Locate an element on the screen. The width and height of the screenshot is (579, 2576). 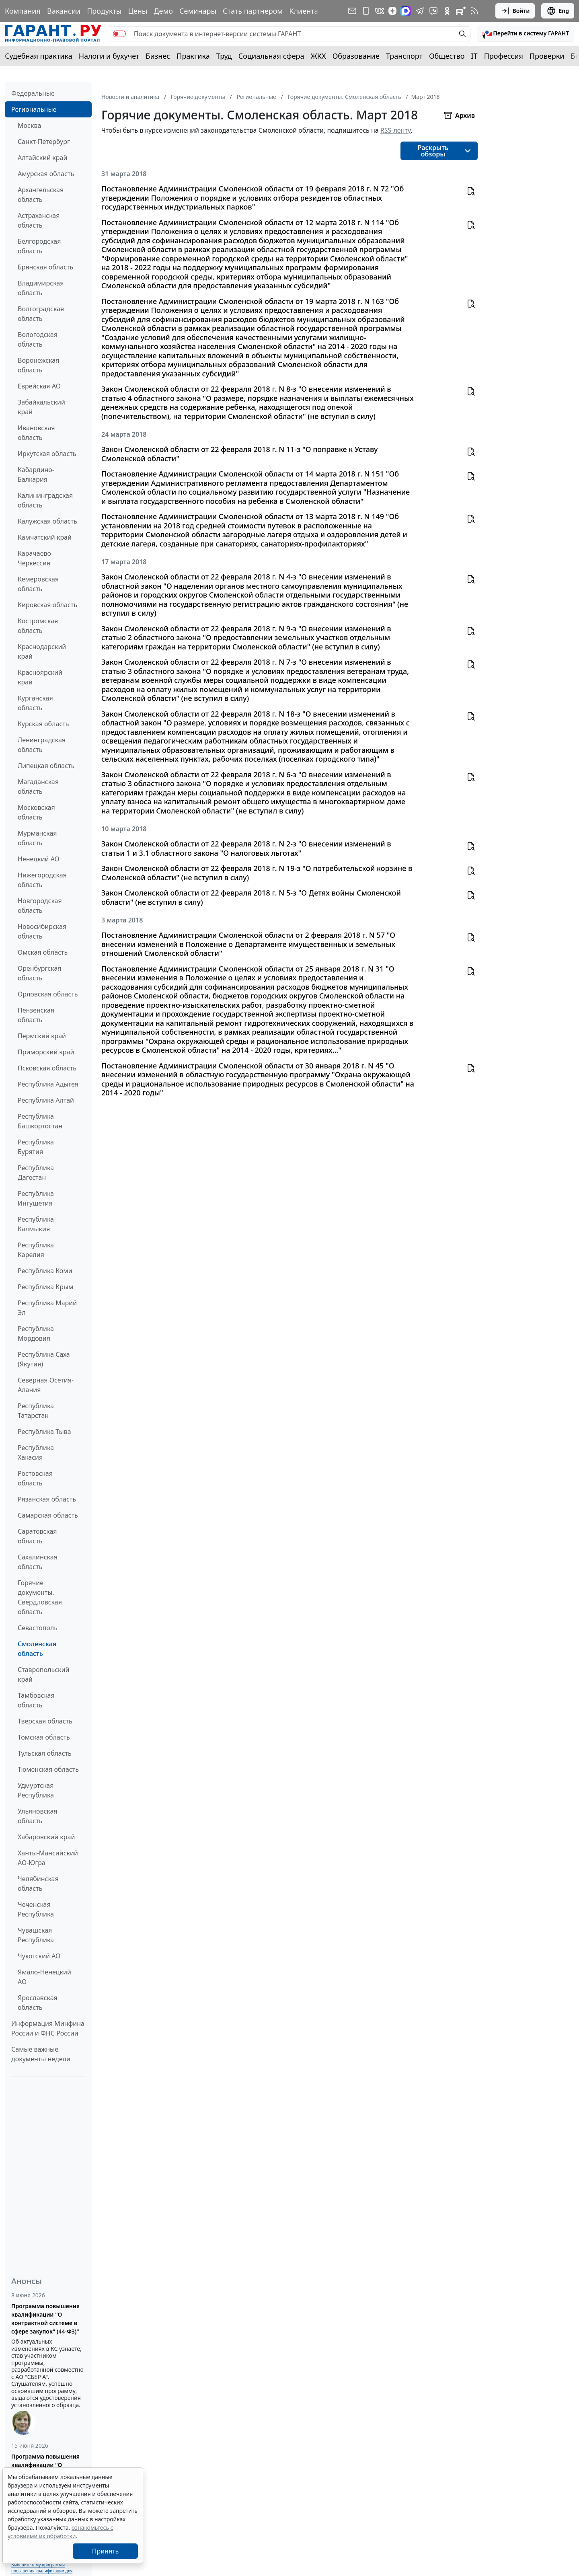
Алтайский край is located at coordinates (42, 157).